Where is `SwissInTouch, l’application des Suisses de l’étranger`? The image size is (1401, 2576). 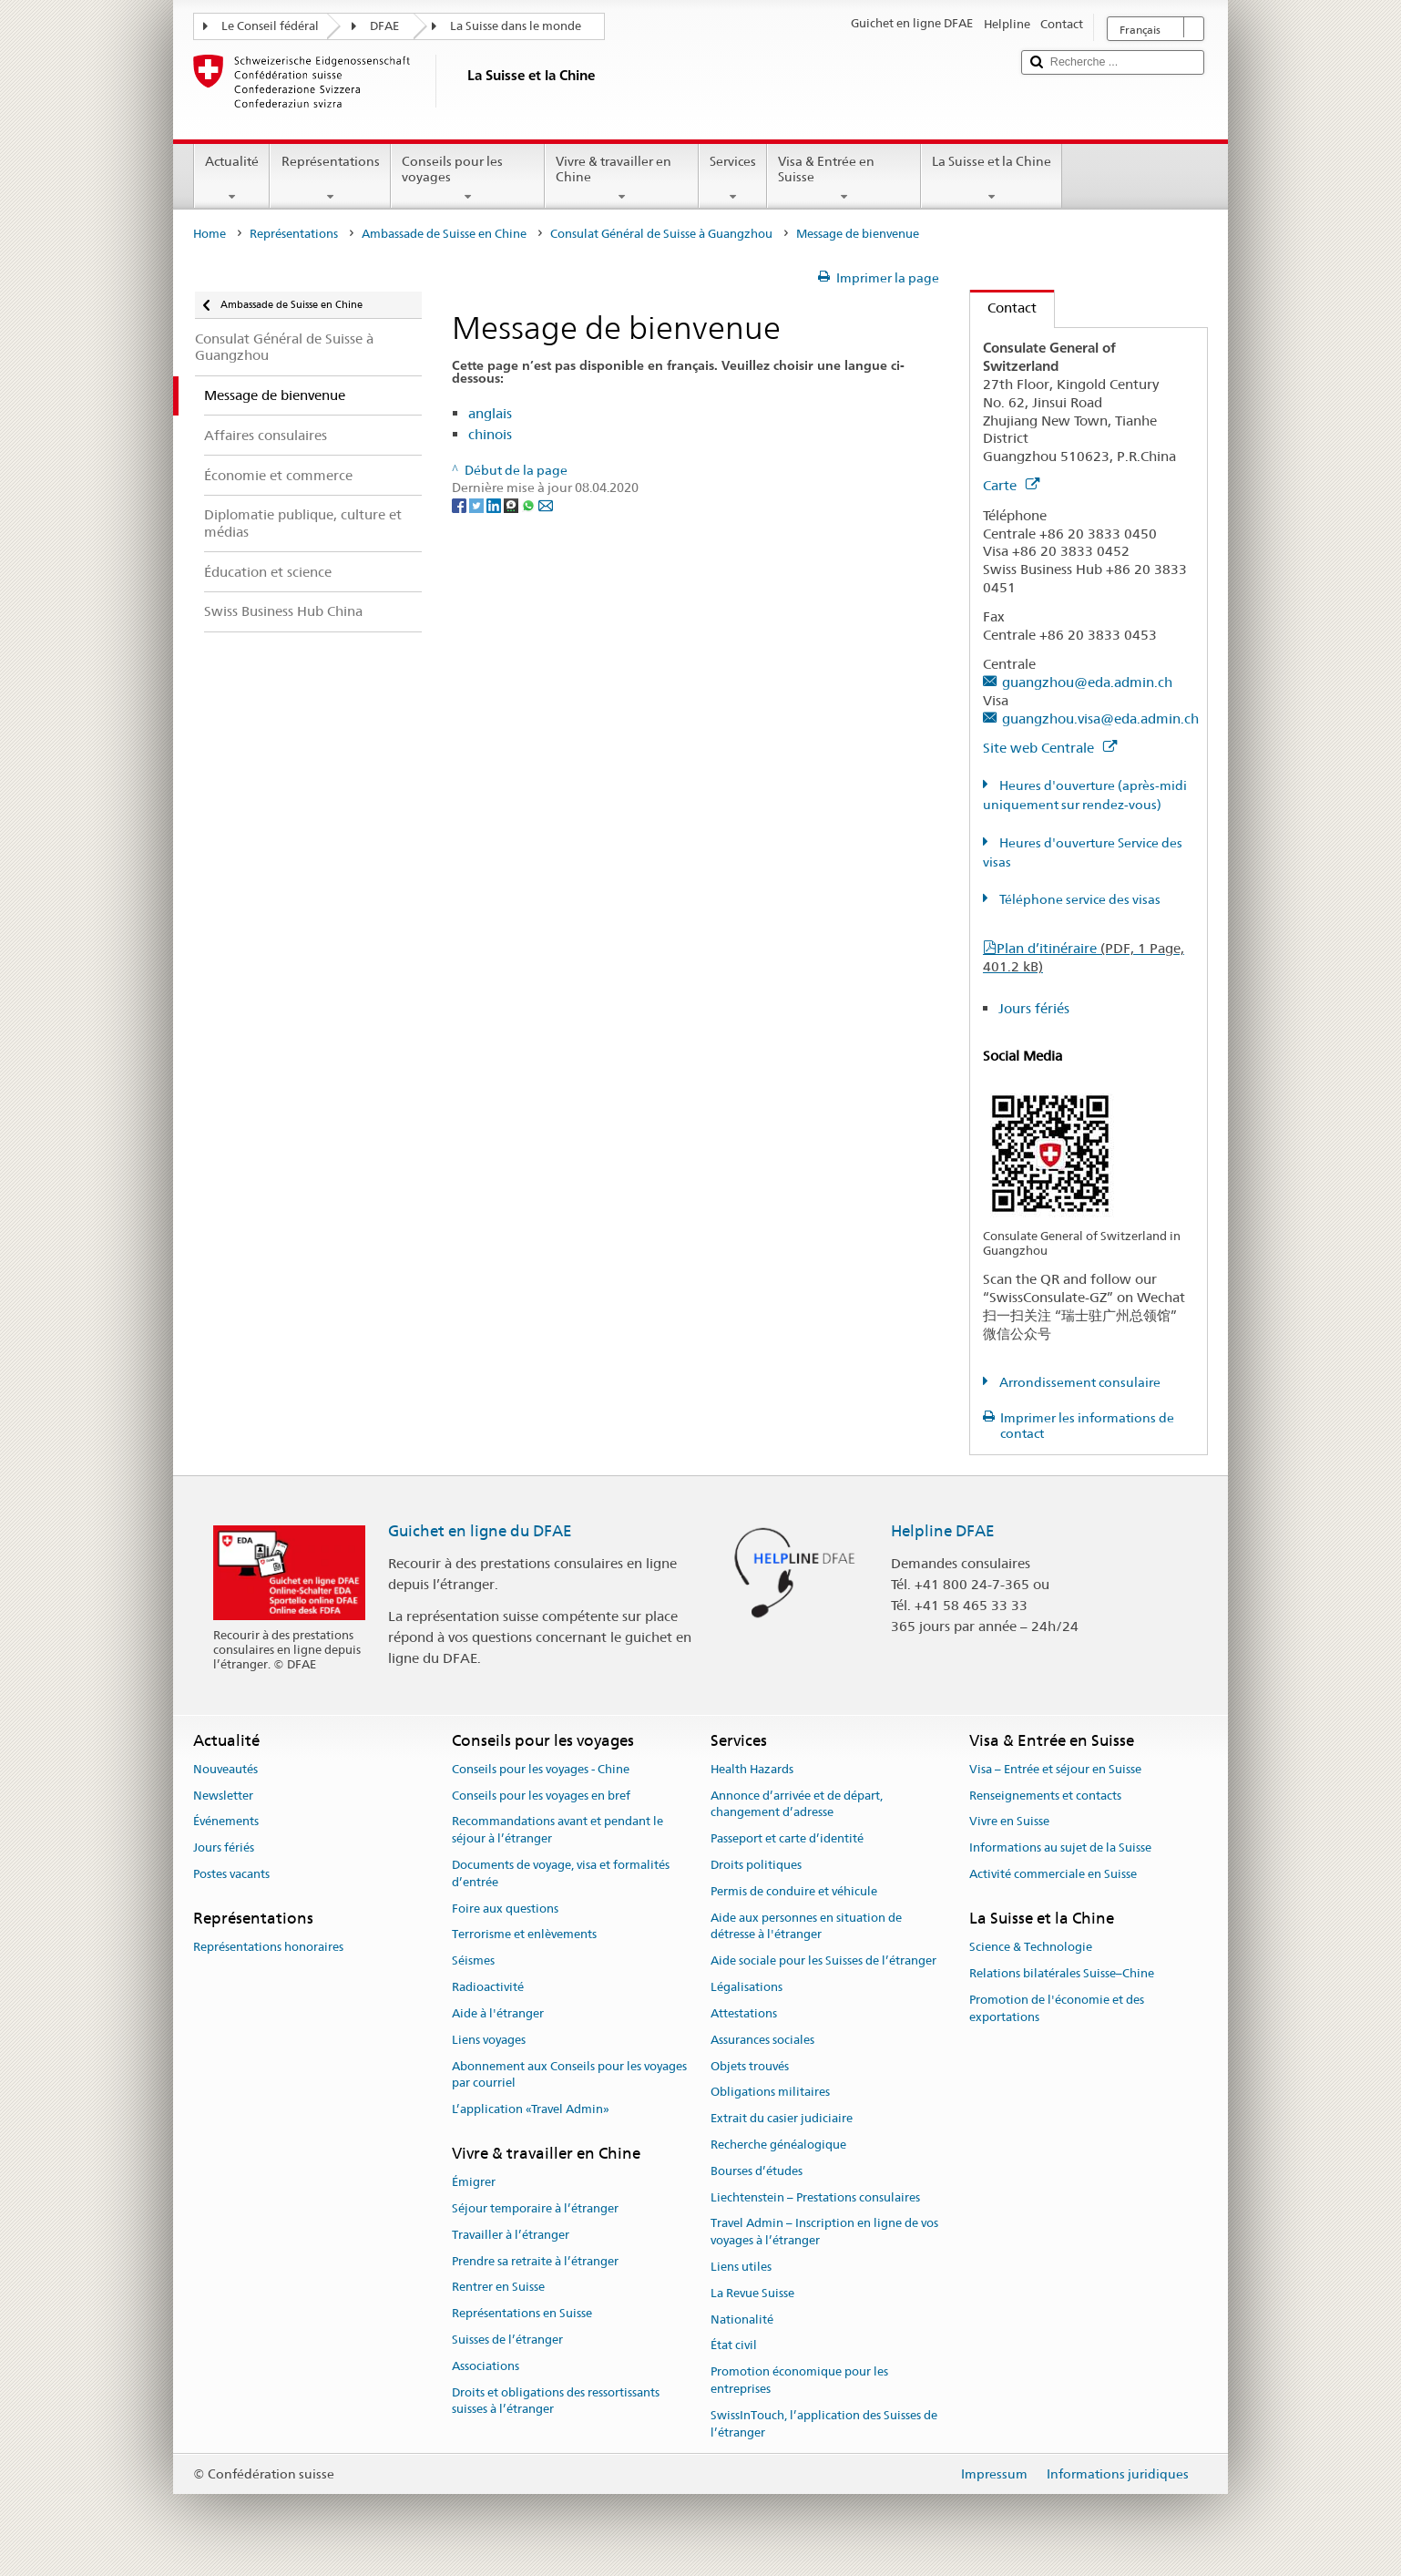 SwissInTouch, l’application des Suisses de l’étranger is located at coordinates (824, 2423).